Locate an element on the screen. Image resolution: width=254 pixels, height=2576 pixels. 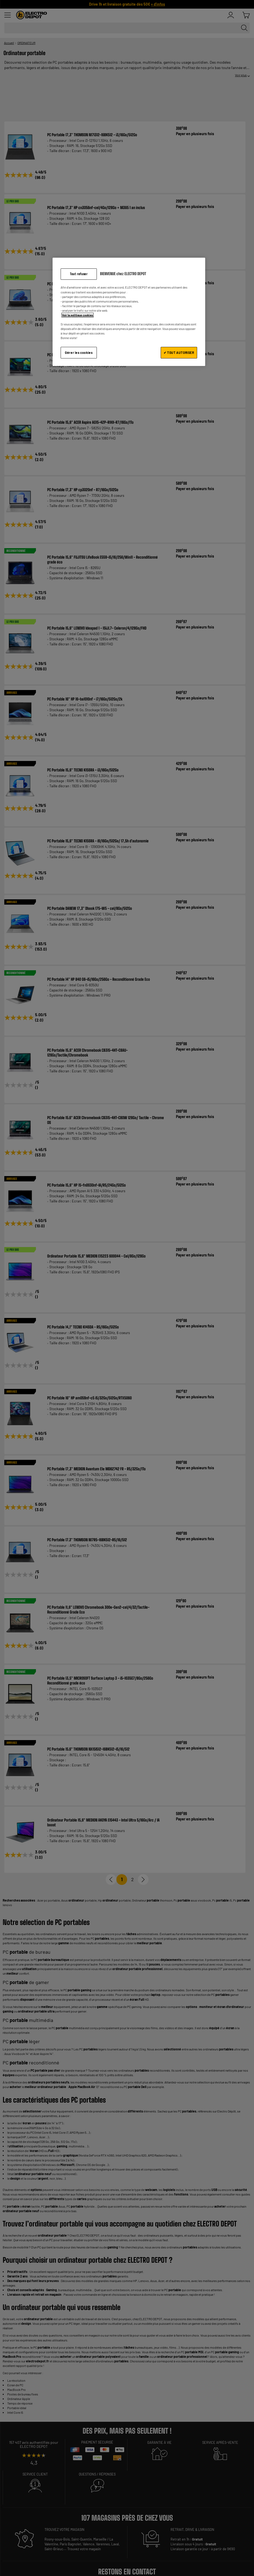
[region] is located at coordinates (129, 312).